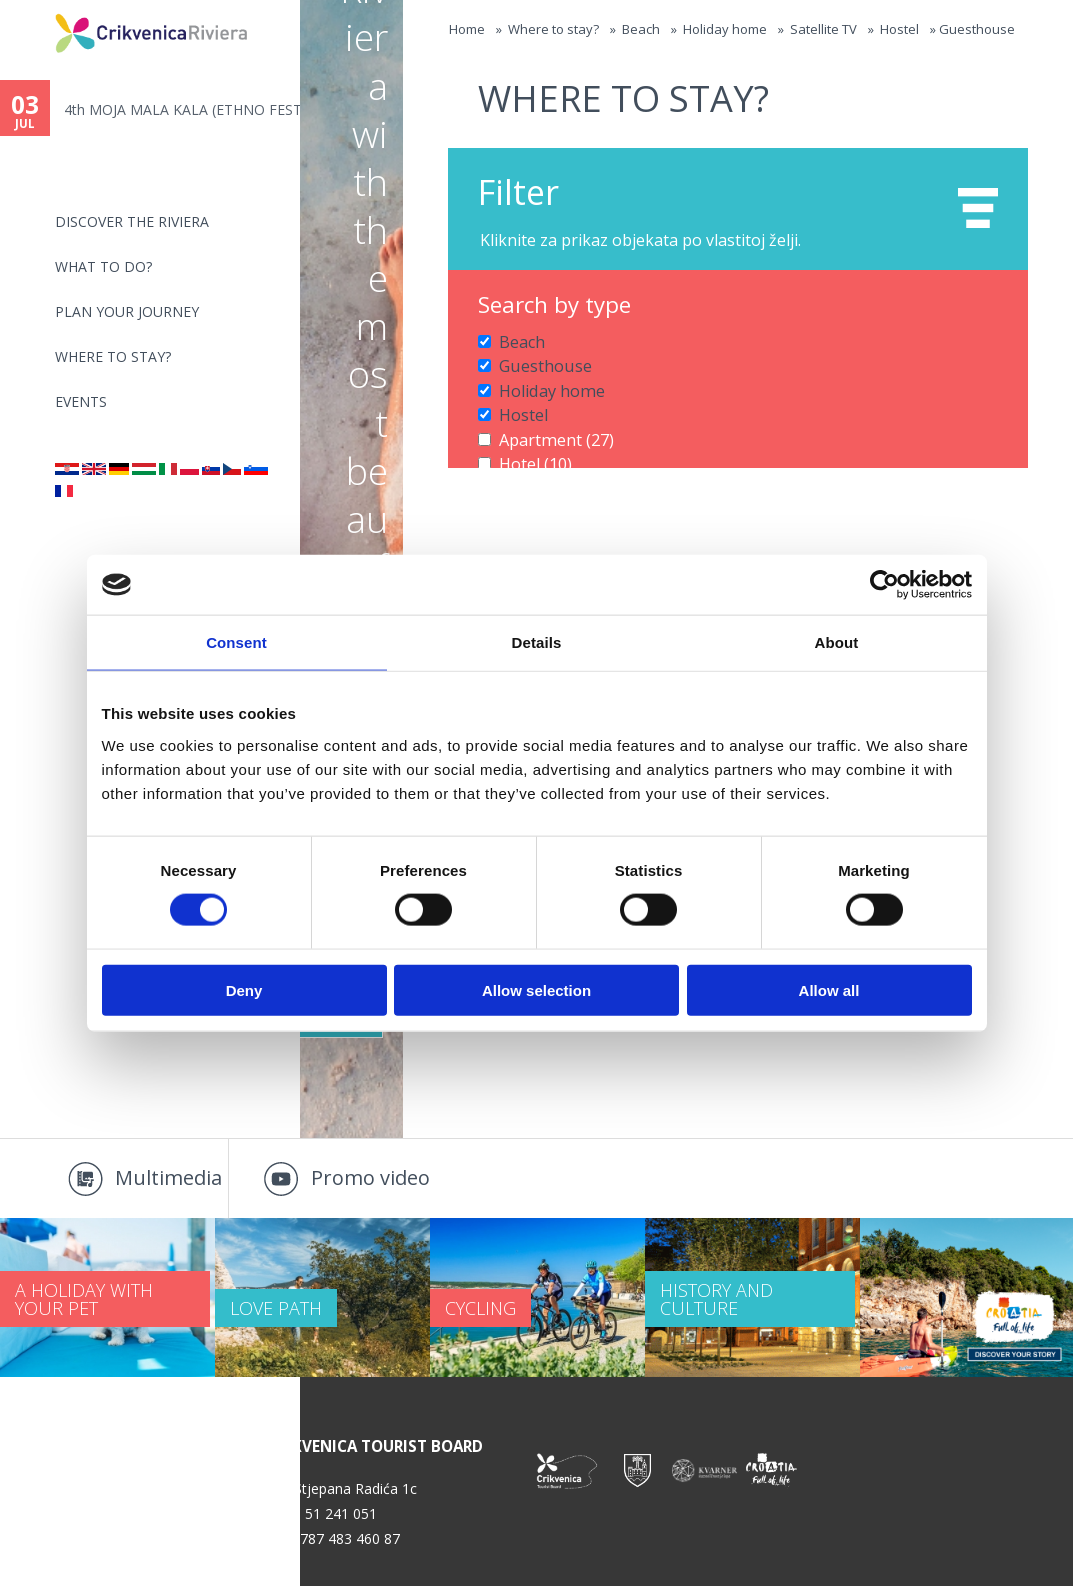 Image resolution: width=1073 pixels, height=1586 pixels. What do you see at coordinates (536, 989) in the screenshot?
I see `Allow selection` at bounding box center [536, 989].